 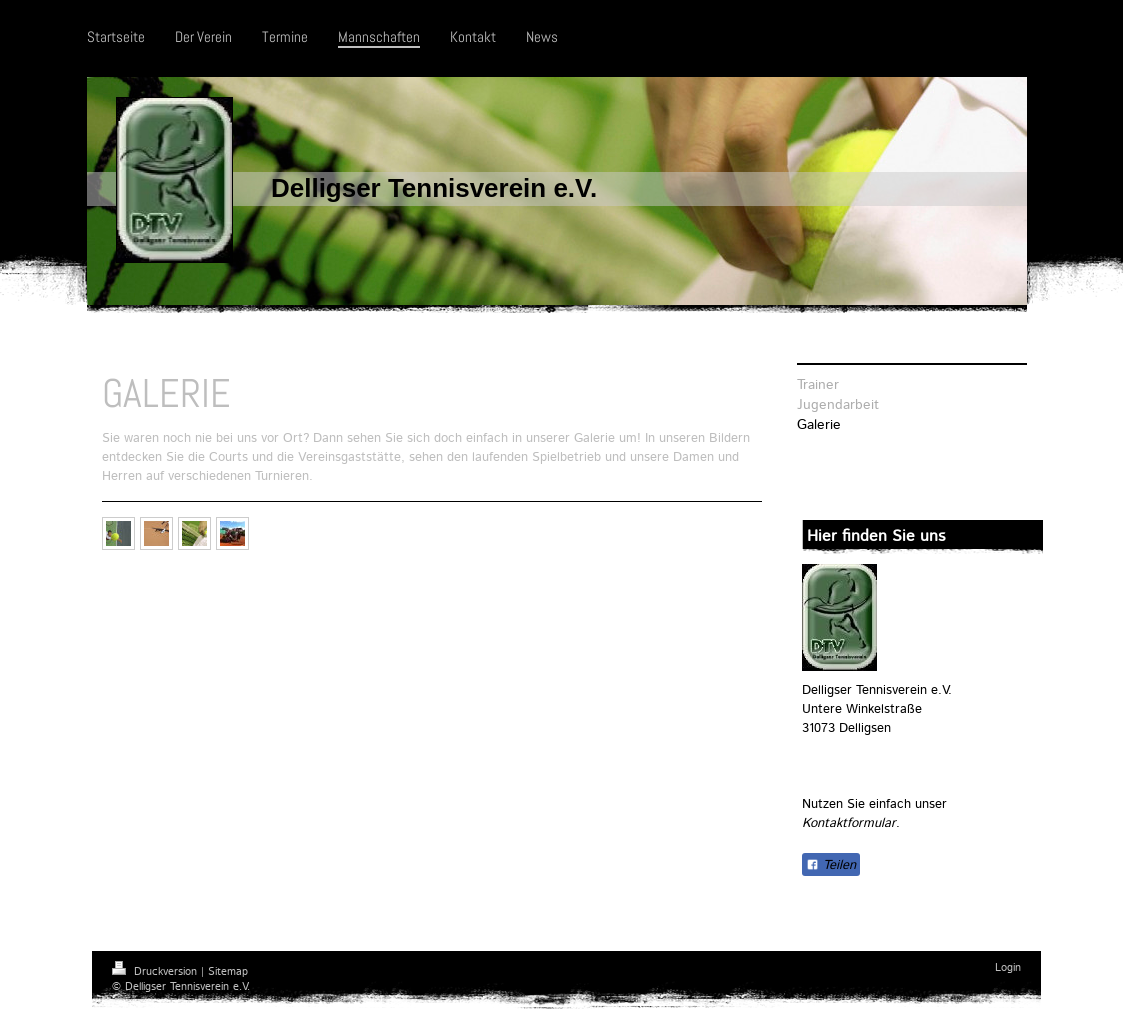 What do you see at coordinates (831, 865) in the screenshot?
I see `Teilen` at bounding box center [831, 865].